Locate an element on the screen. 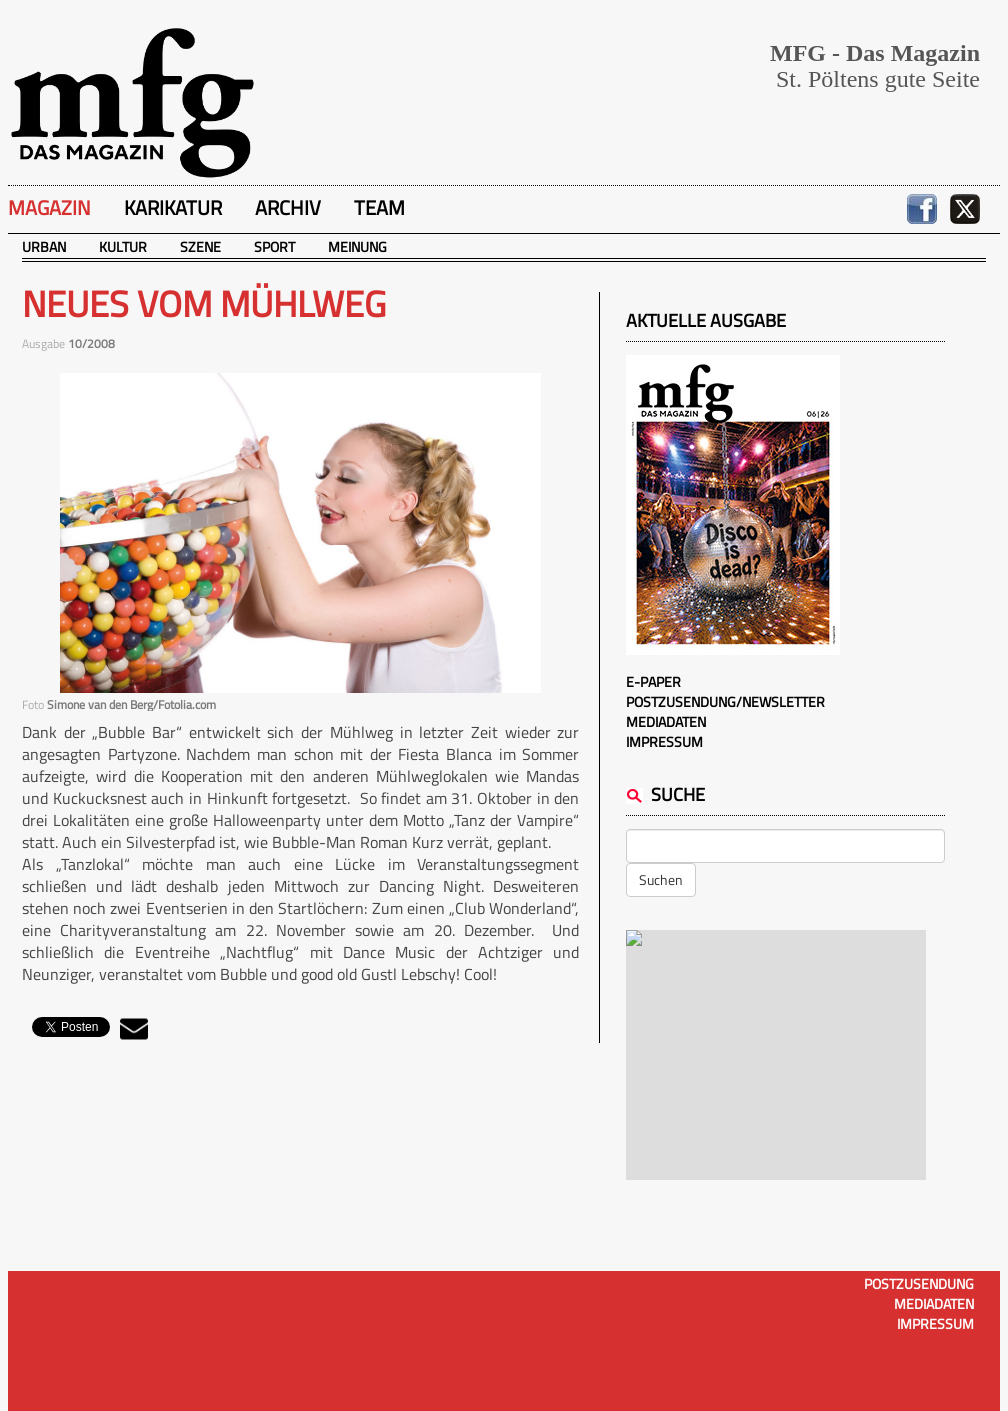  Karikatur is located at coordinates (173, 207).